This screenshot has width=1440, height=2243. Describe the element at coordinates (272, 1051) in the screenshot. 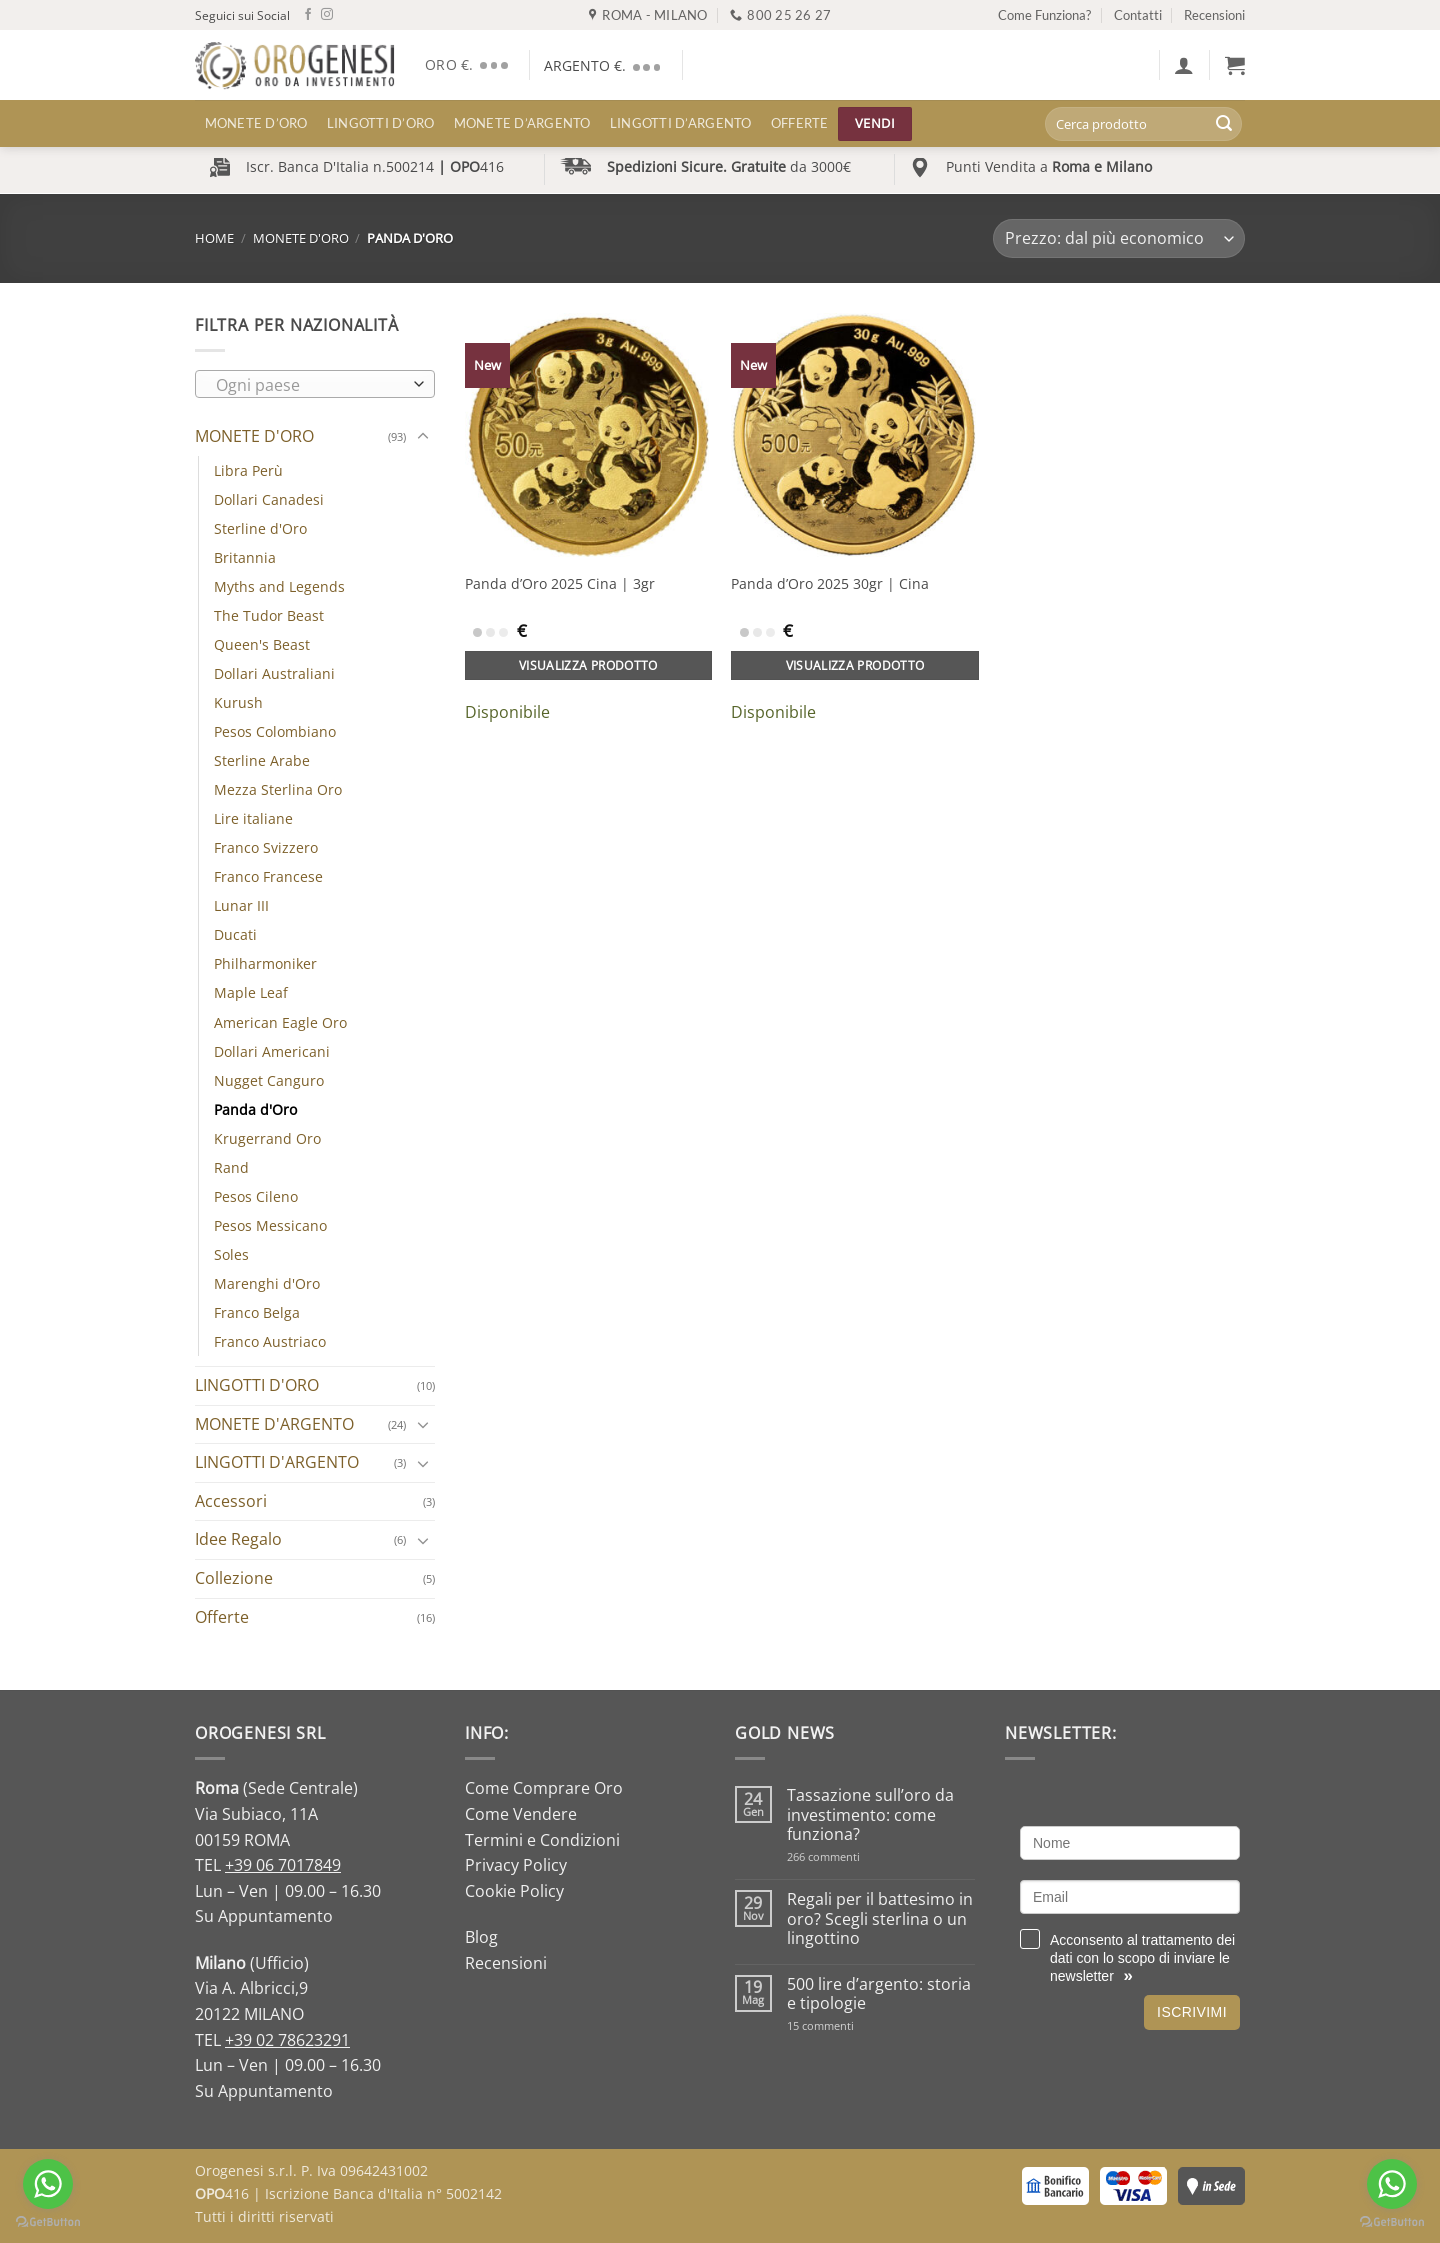

I see `Dollari Americani` at that location.